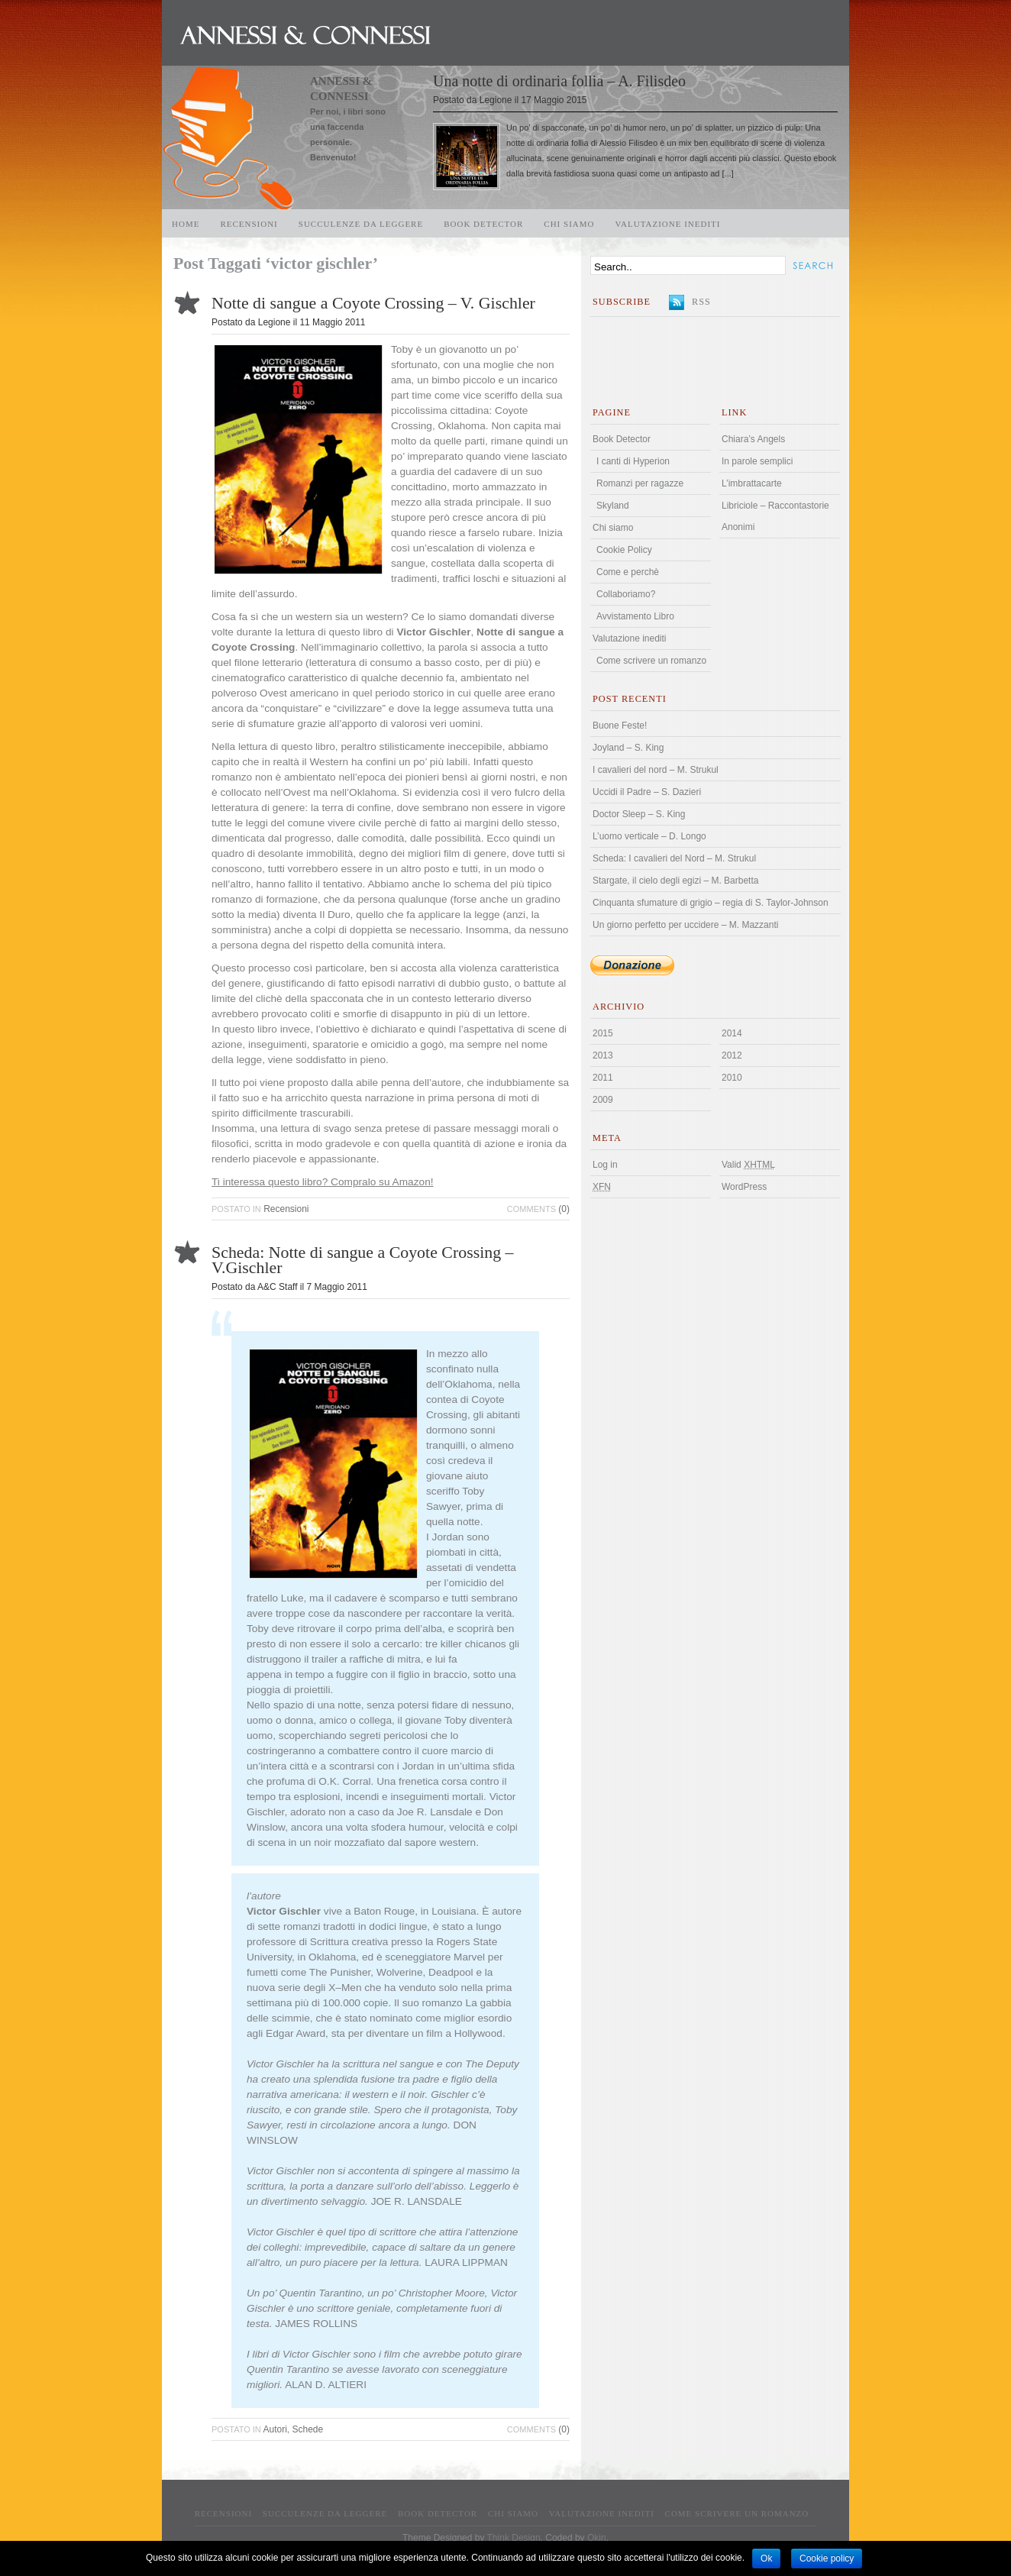 The height and width of the screenshot is (2576, 1011). Describe the element at coordinates (674, 858) in the screenshot. I see `Scheda: I cavalieri del Nord – M. Strukul` at that location.